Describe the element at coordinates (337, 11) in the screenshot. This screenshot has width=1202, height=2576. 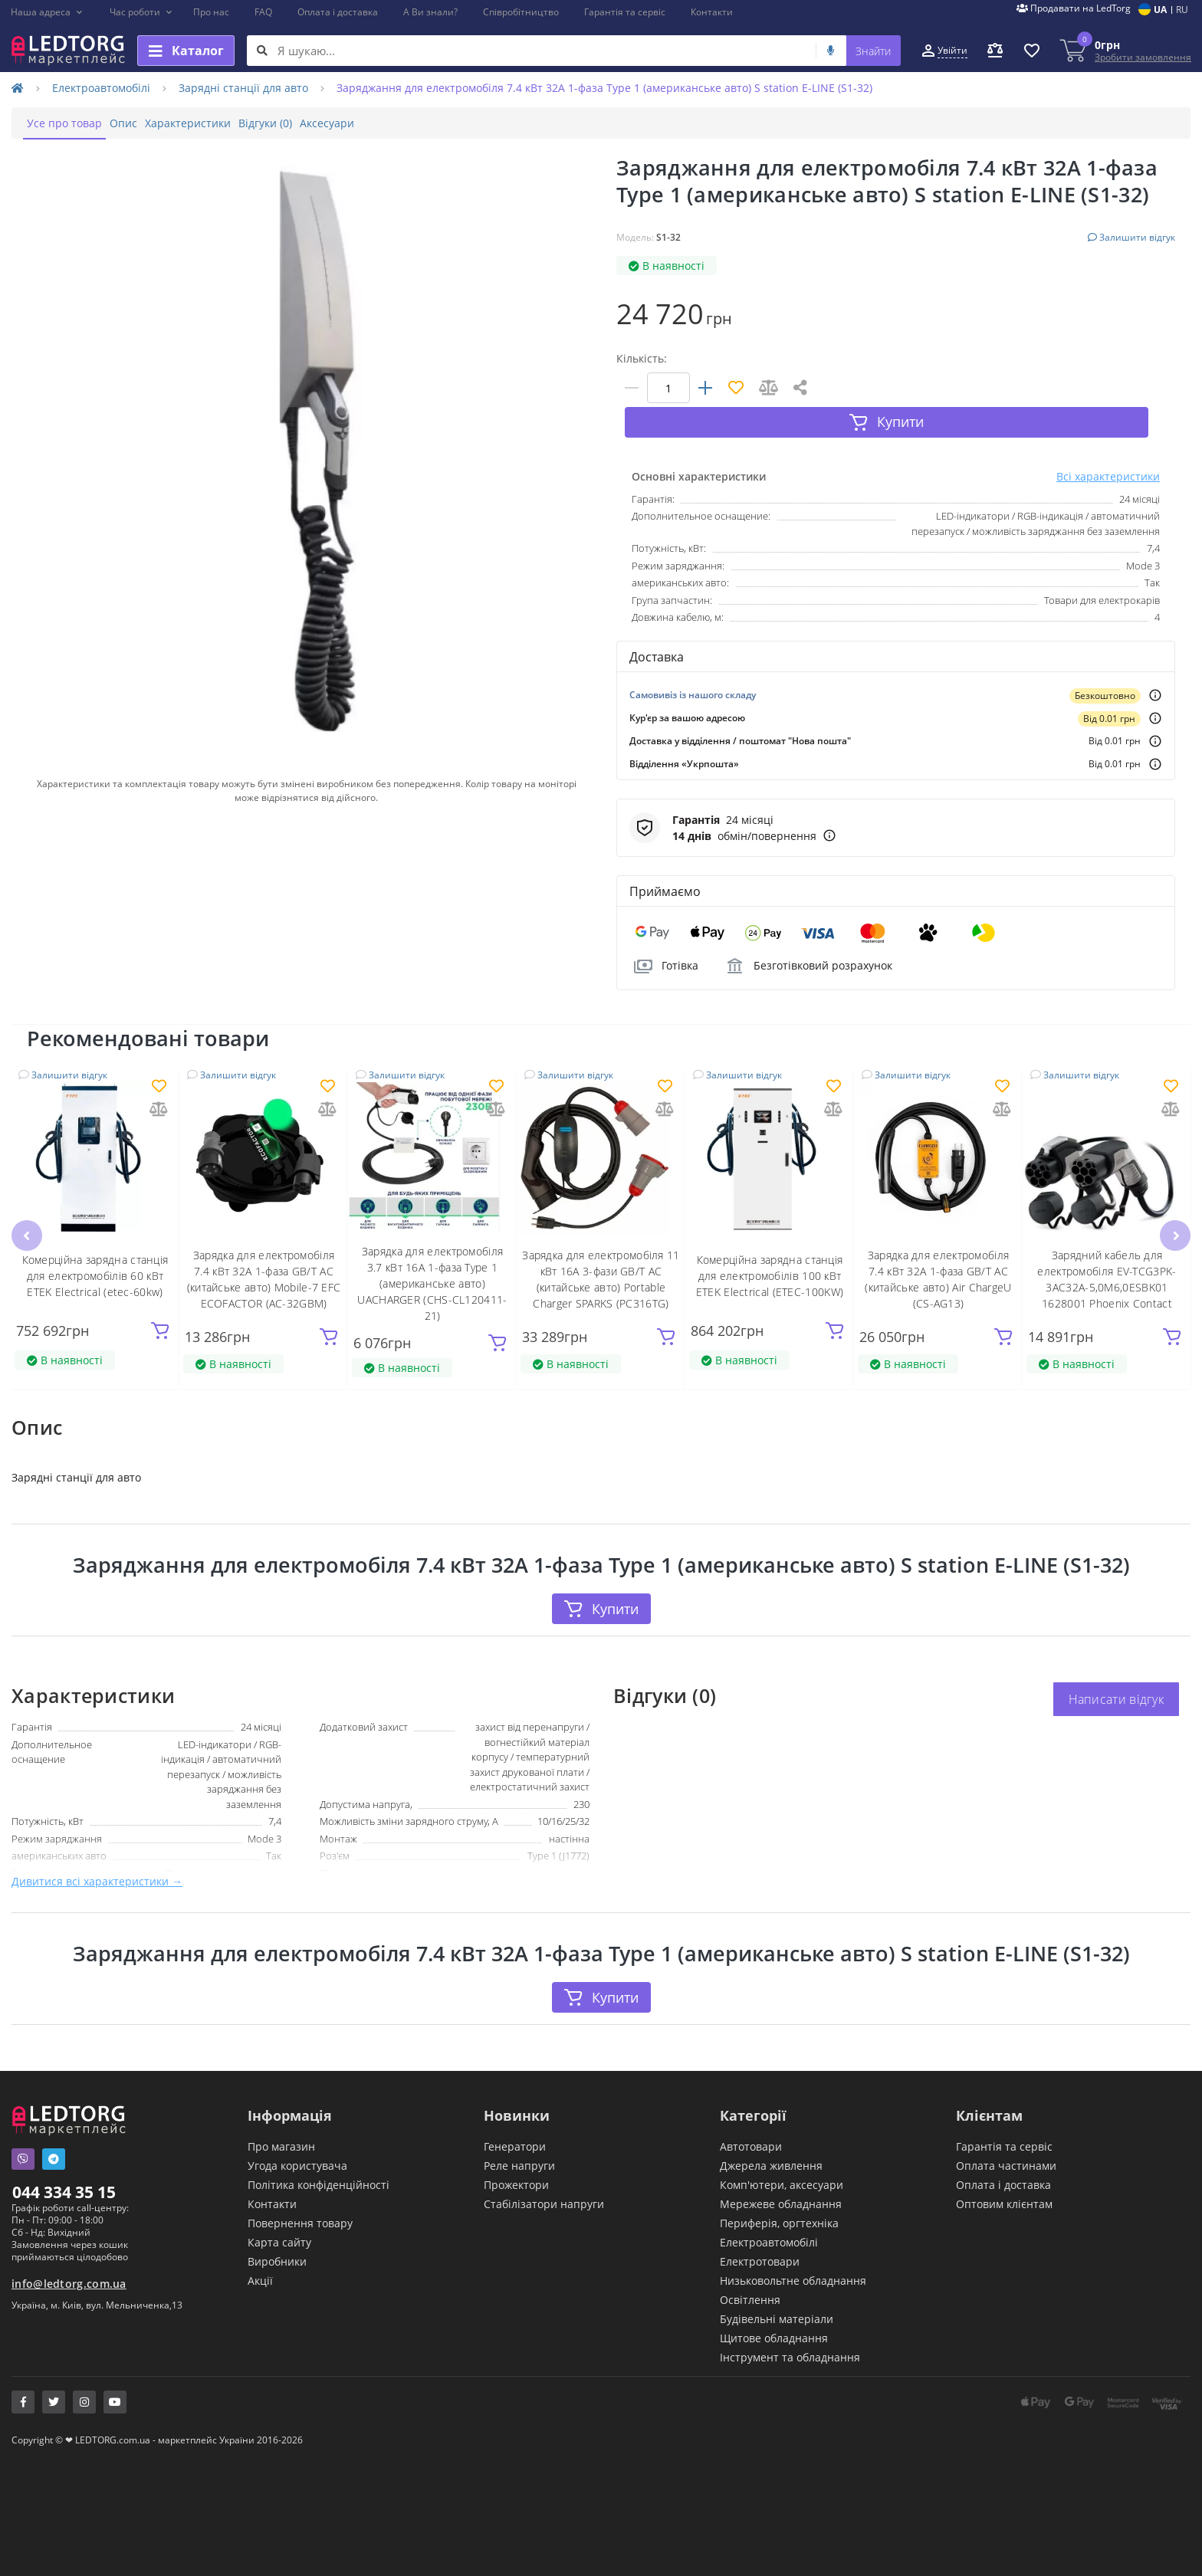
I see `Оплата і доставка` at that location.